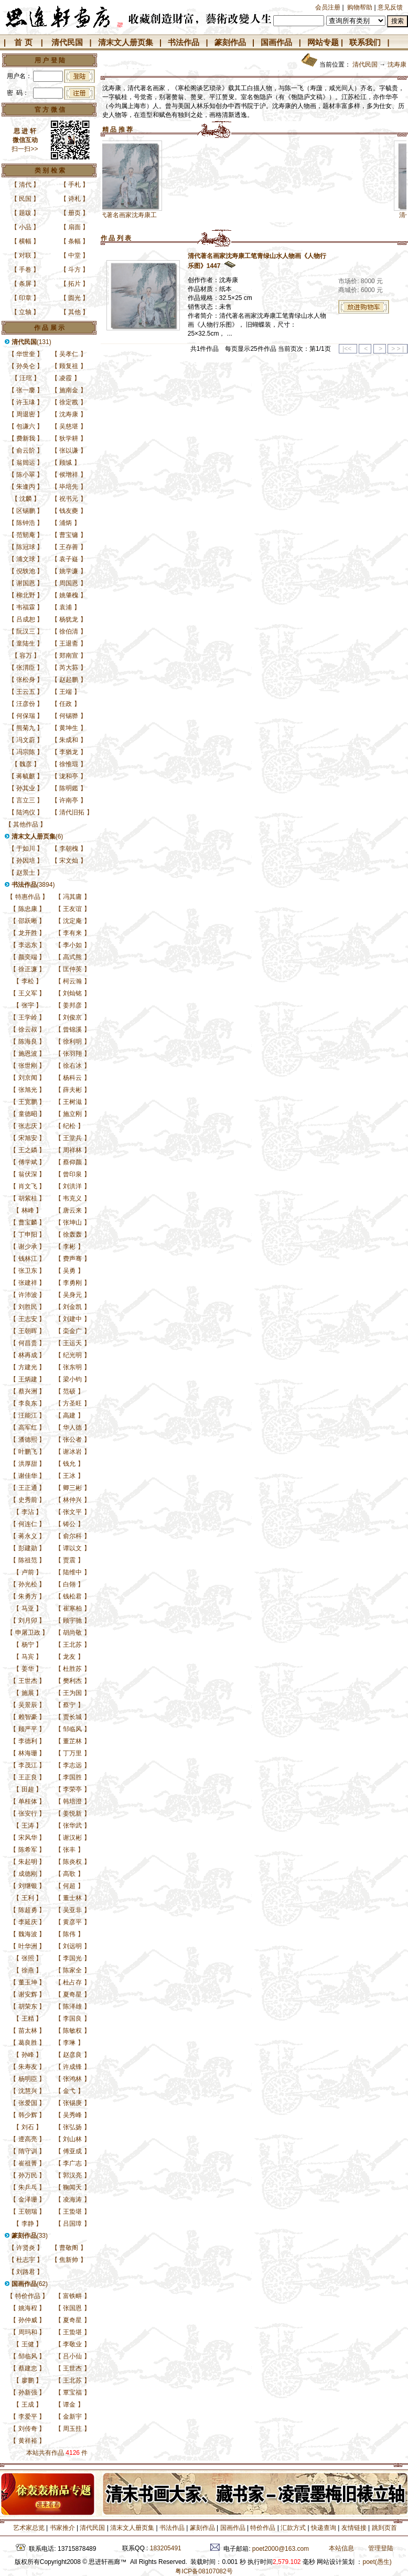  Describe the element at coordinates (72, 1861) in the screenshot. I see `陈炎权` at that location.